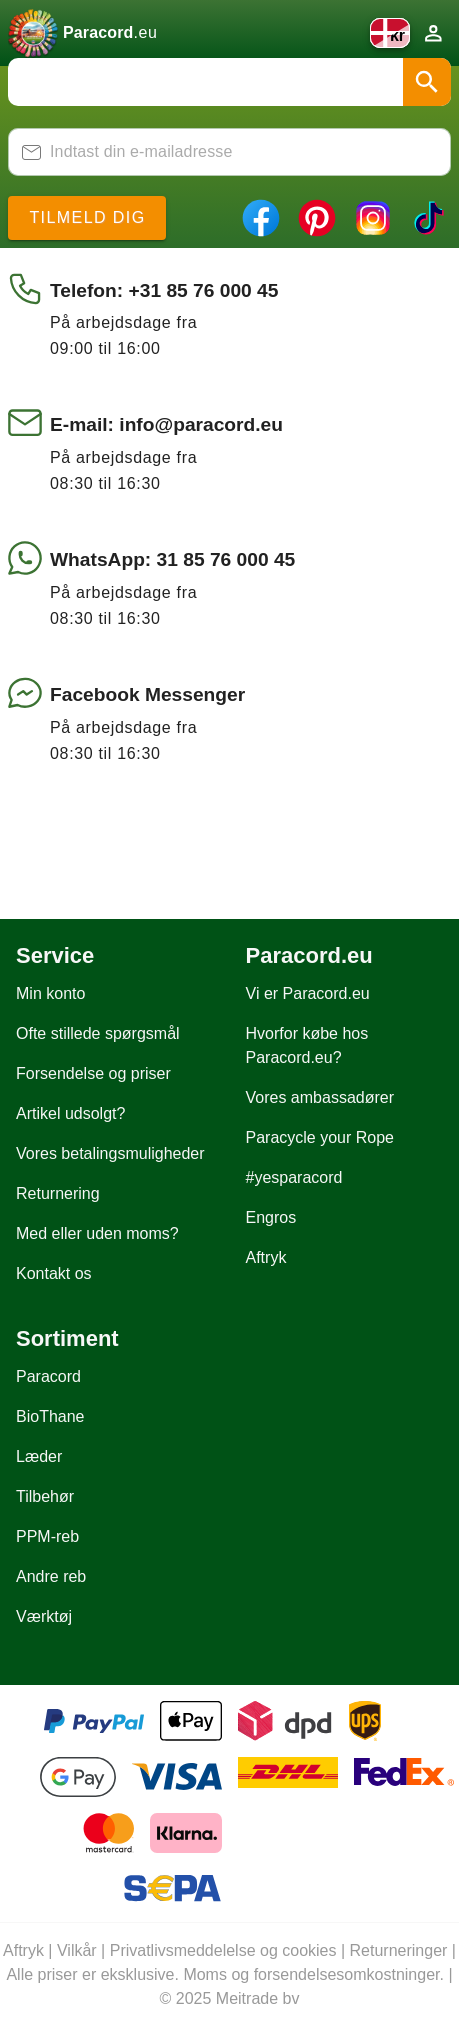 Image resolution: width=459 pixels, height=2027 pixels. Describe the element at coordinates (98, 1033) in the screenshot. I see `Ofte stillede spørgsmål` at that location.